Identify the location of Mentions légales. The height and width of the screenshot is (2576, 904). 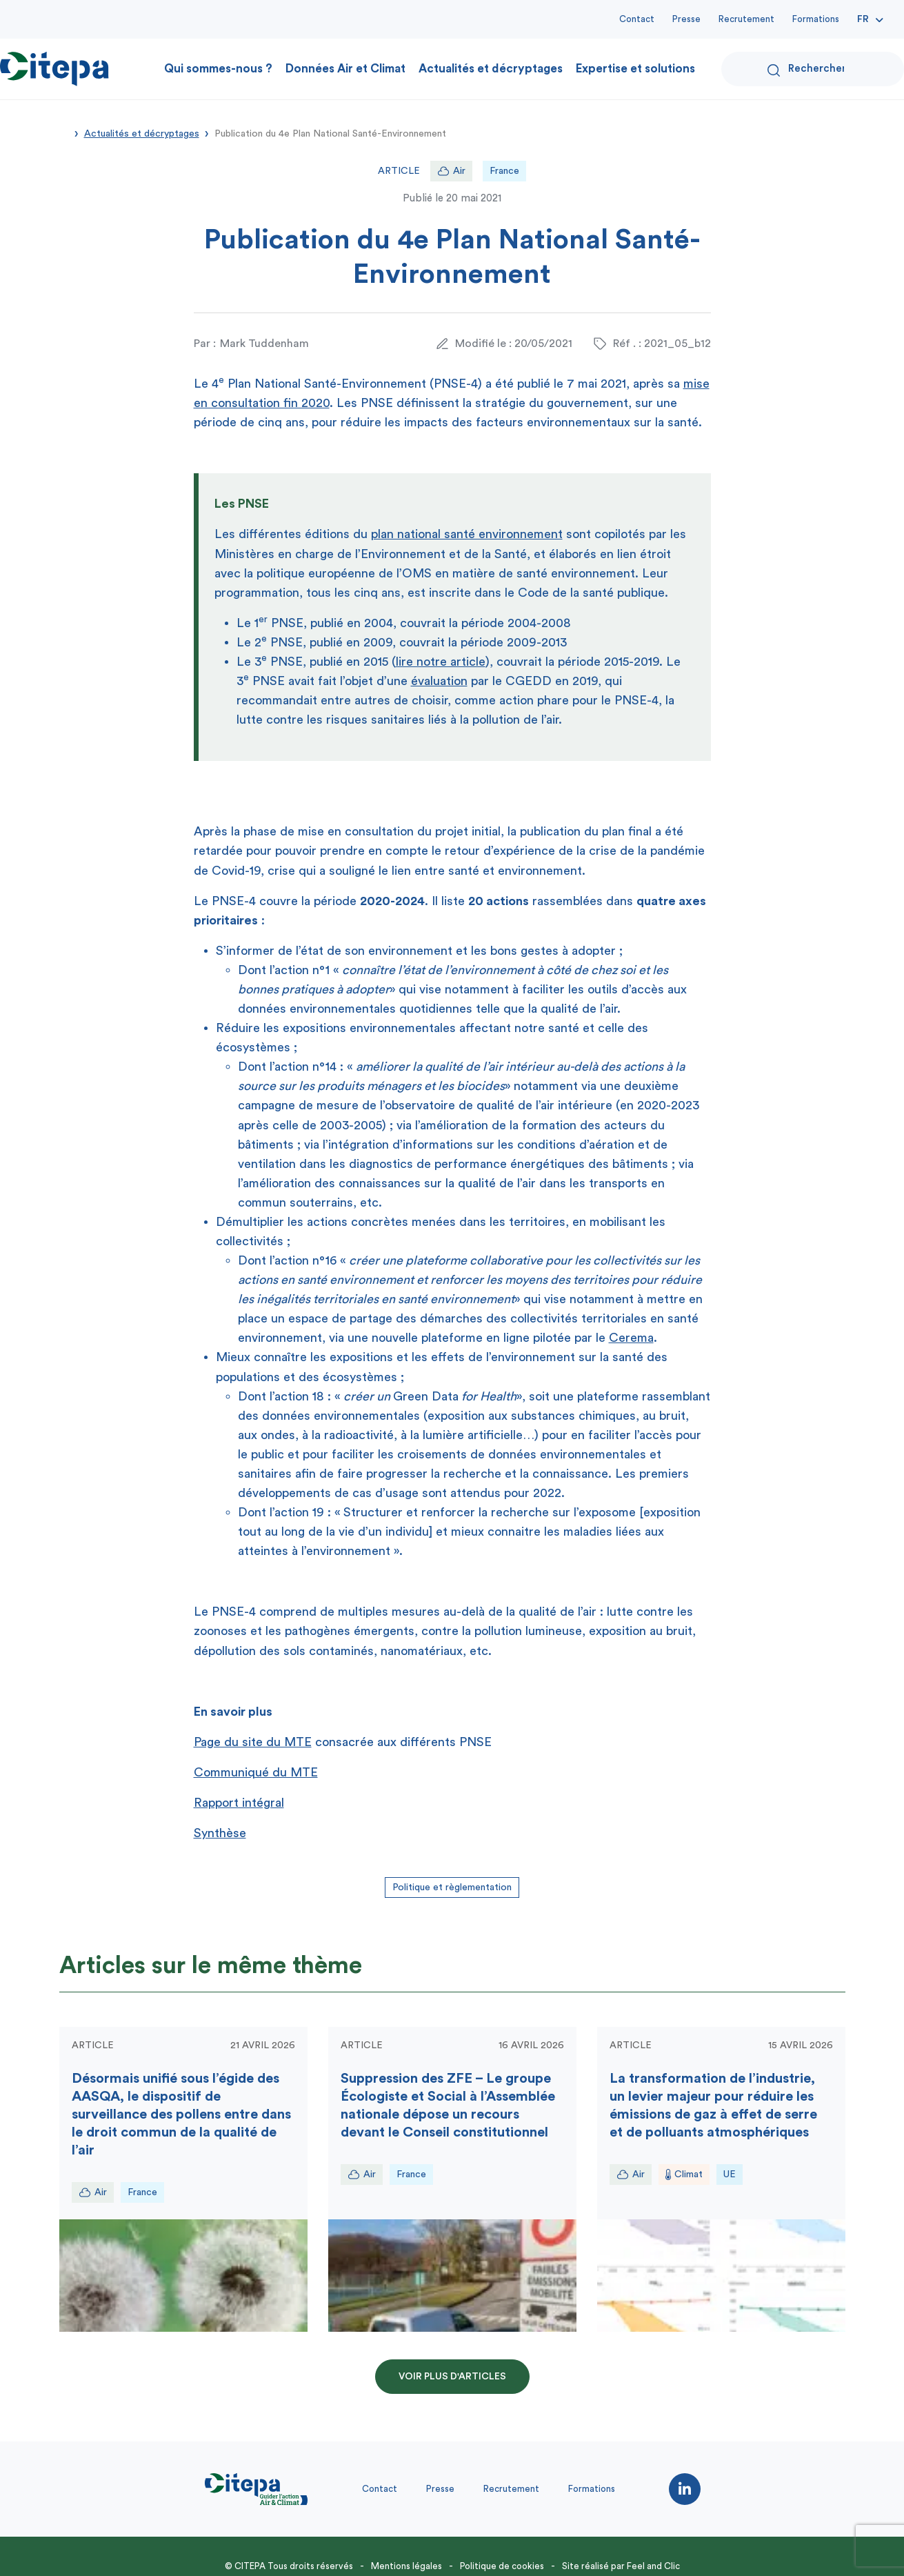
(406, 2566).